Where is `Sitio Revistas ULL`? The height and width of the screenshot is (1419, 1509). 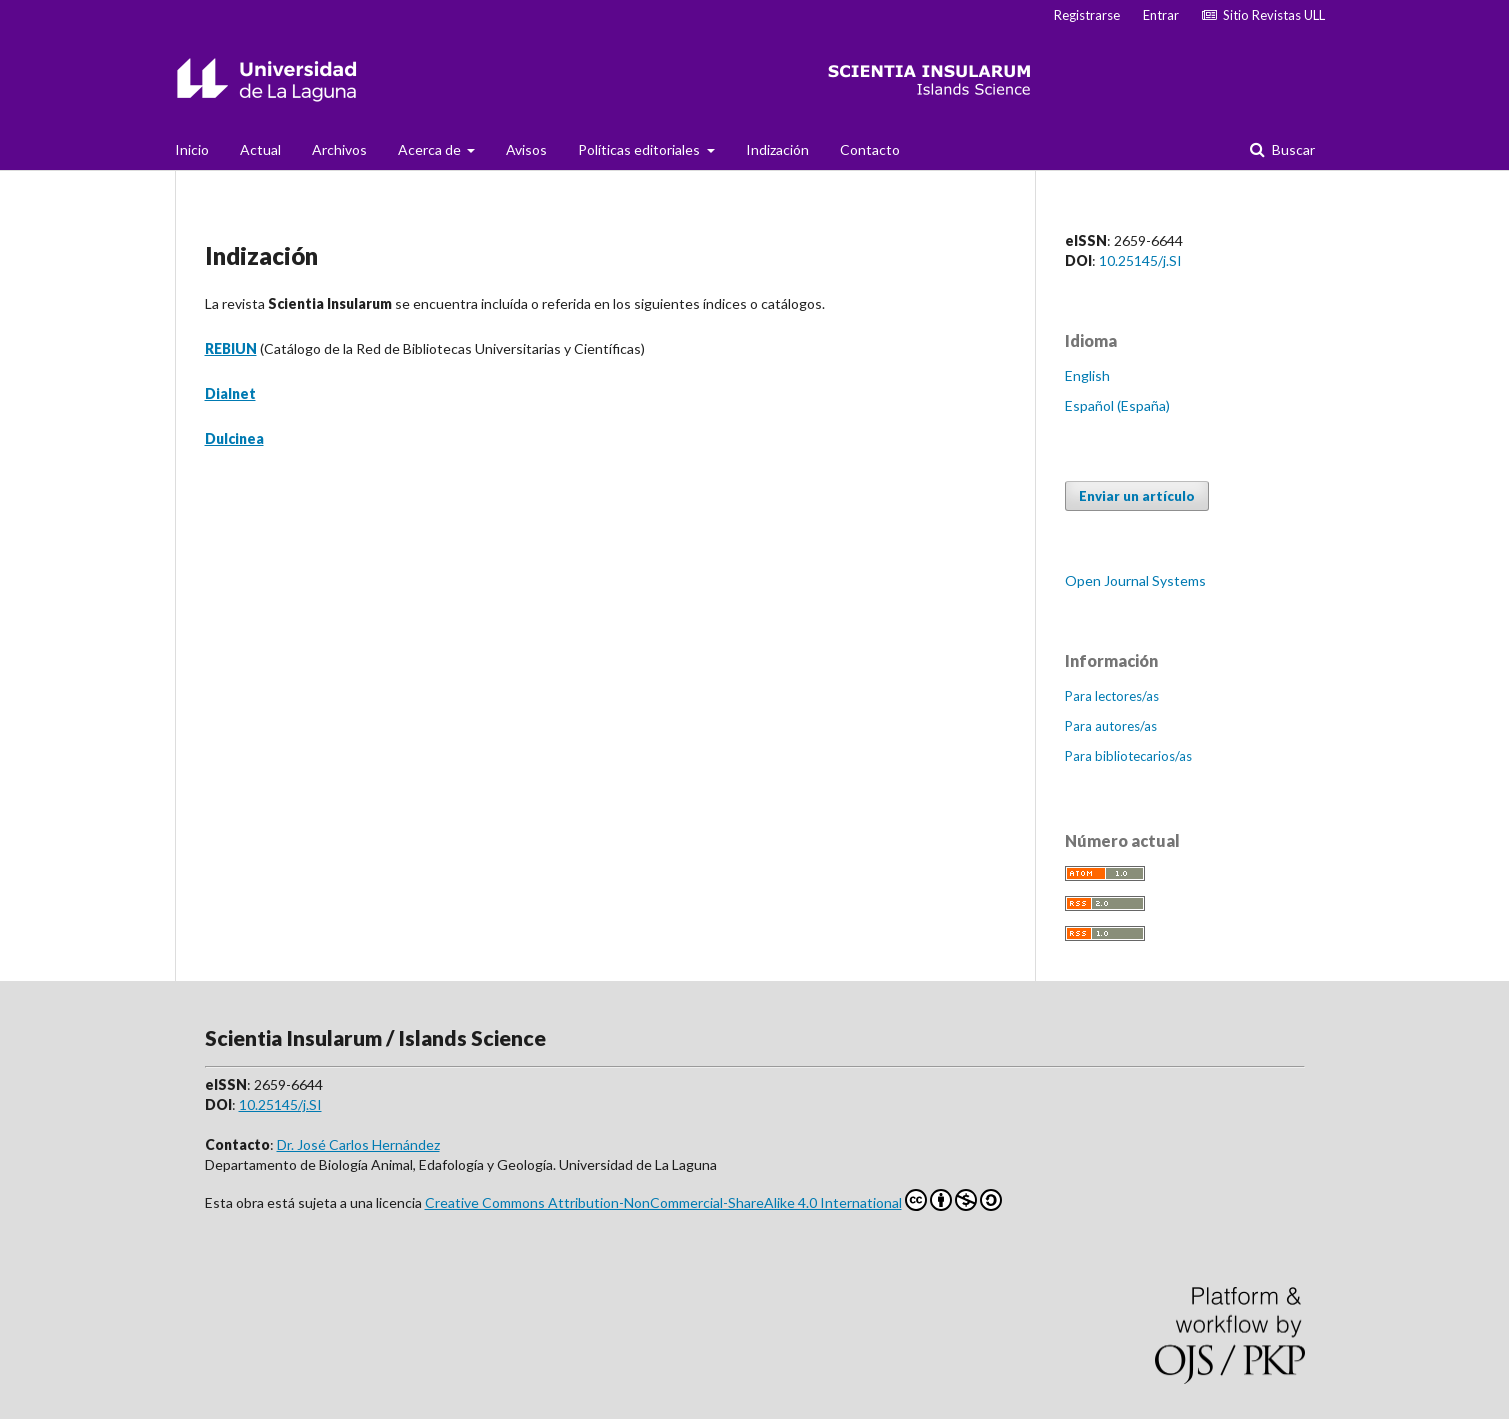 Sitio Revistas ULL is located at coordinates (1263, 15).